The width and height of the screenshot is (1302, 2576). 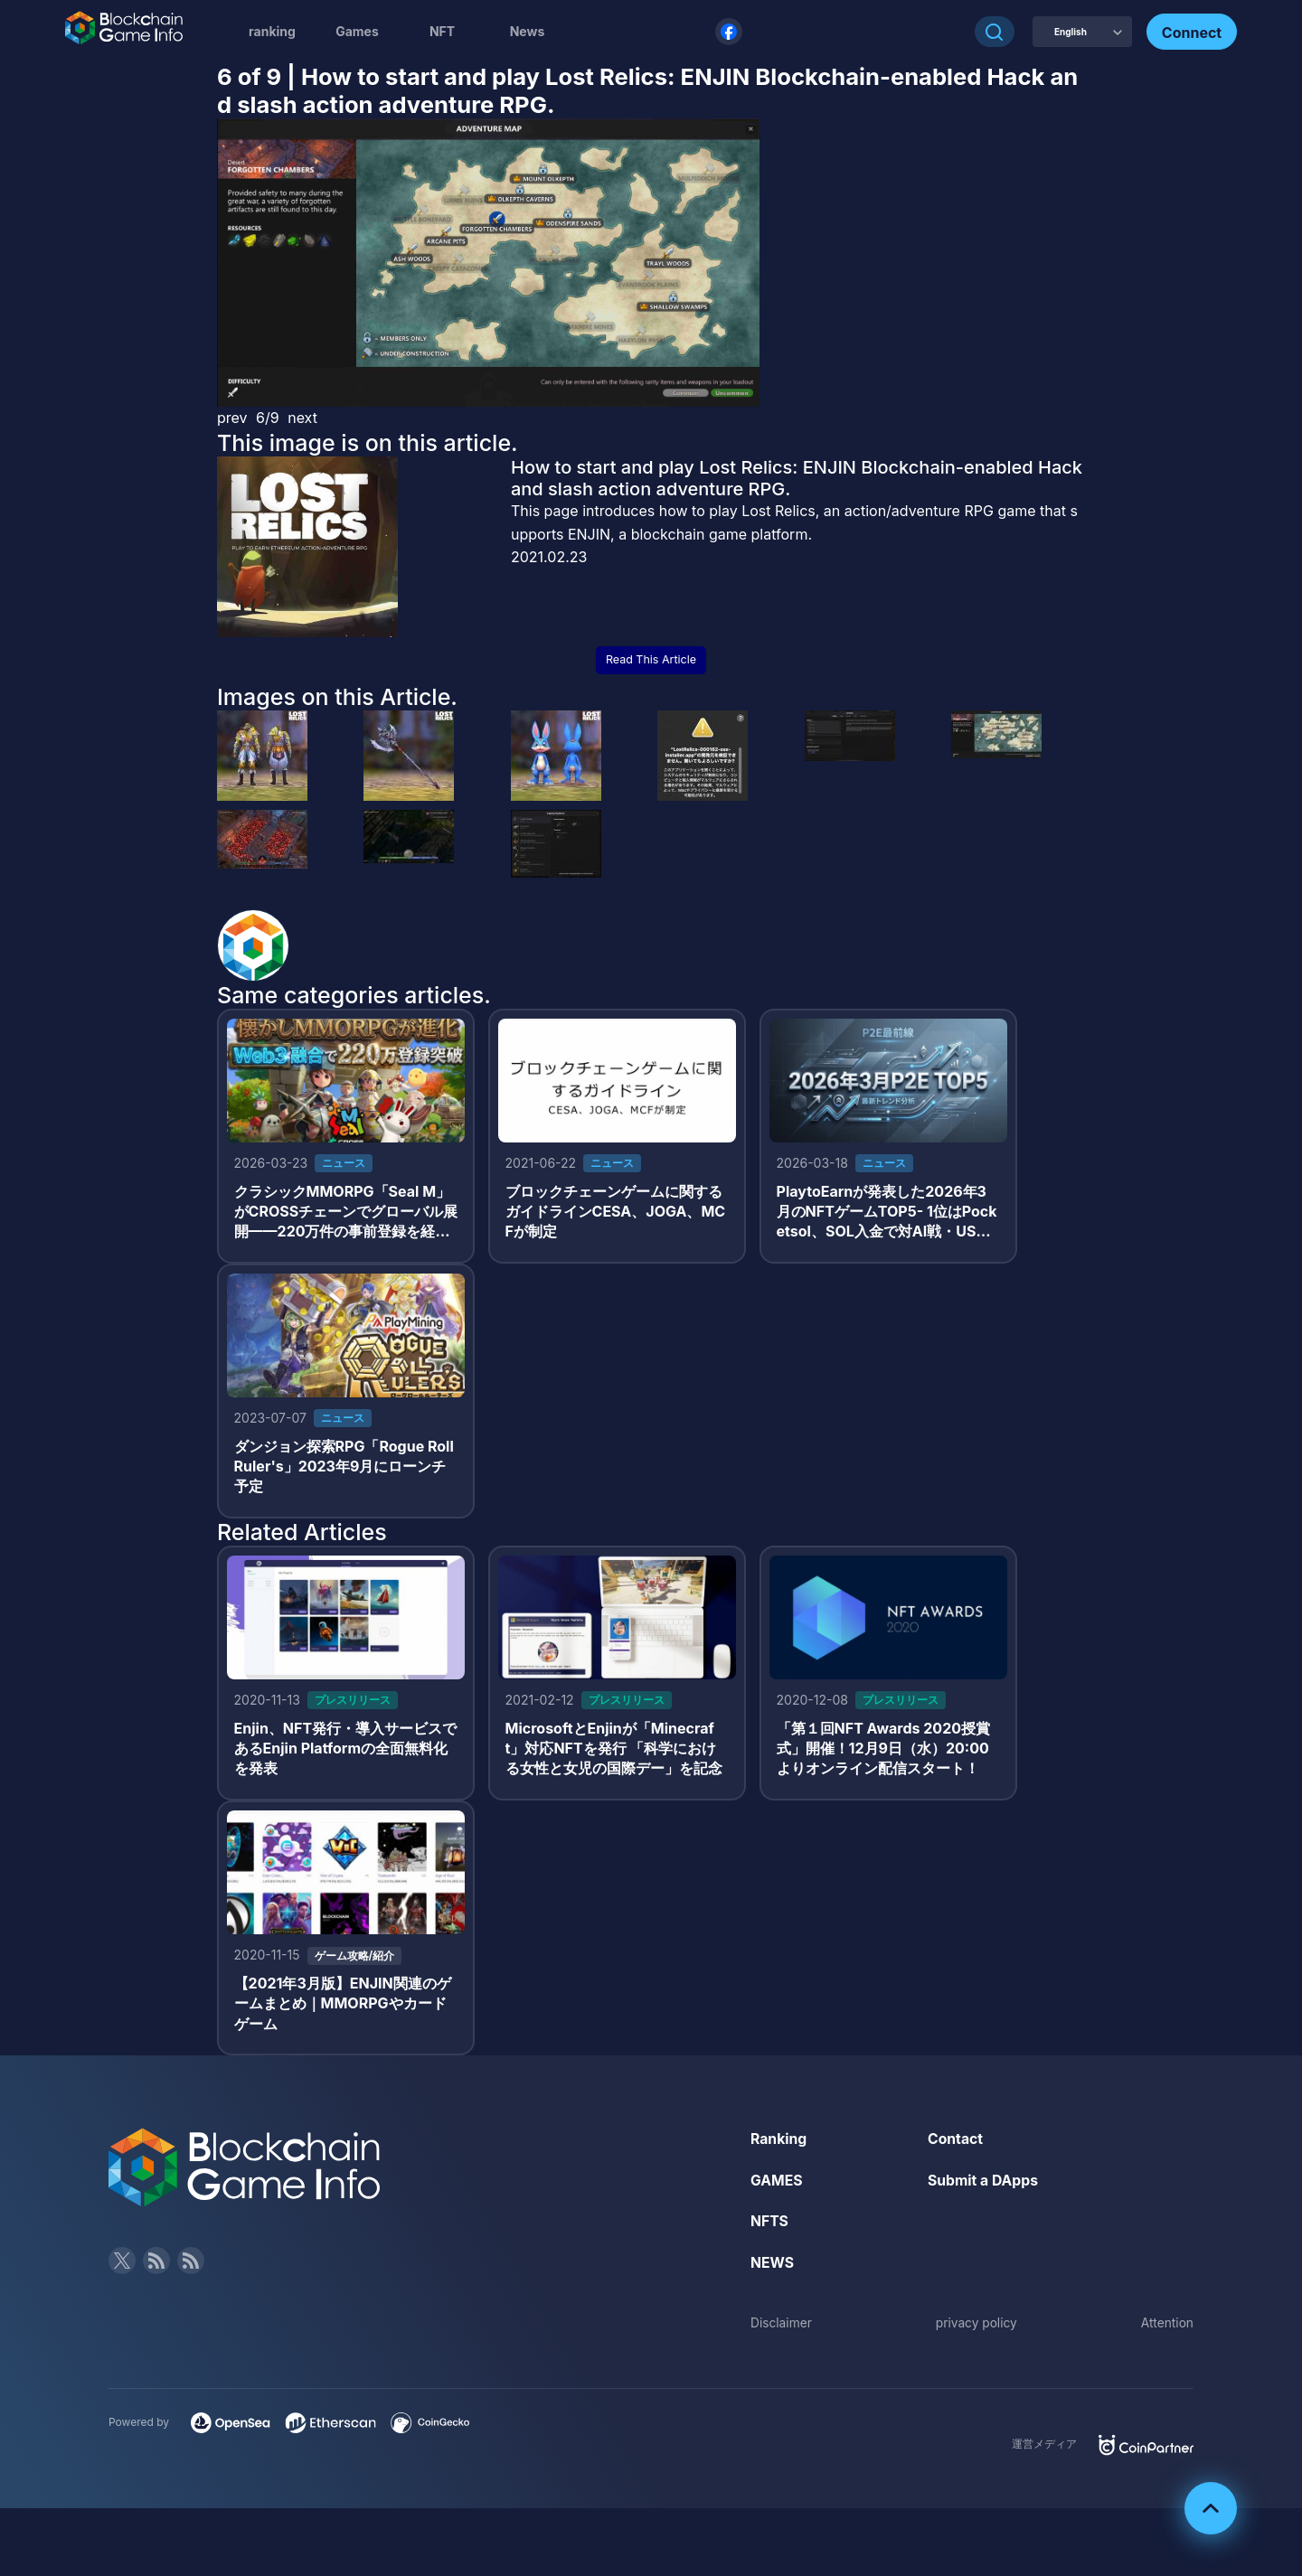 What do you see at coordinates (778, 2145) in the screenshot?
I see `Ranking` at bounding box center [778, 2145].